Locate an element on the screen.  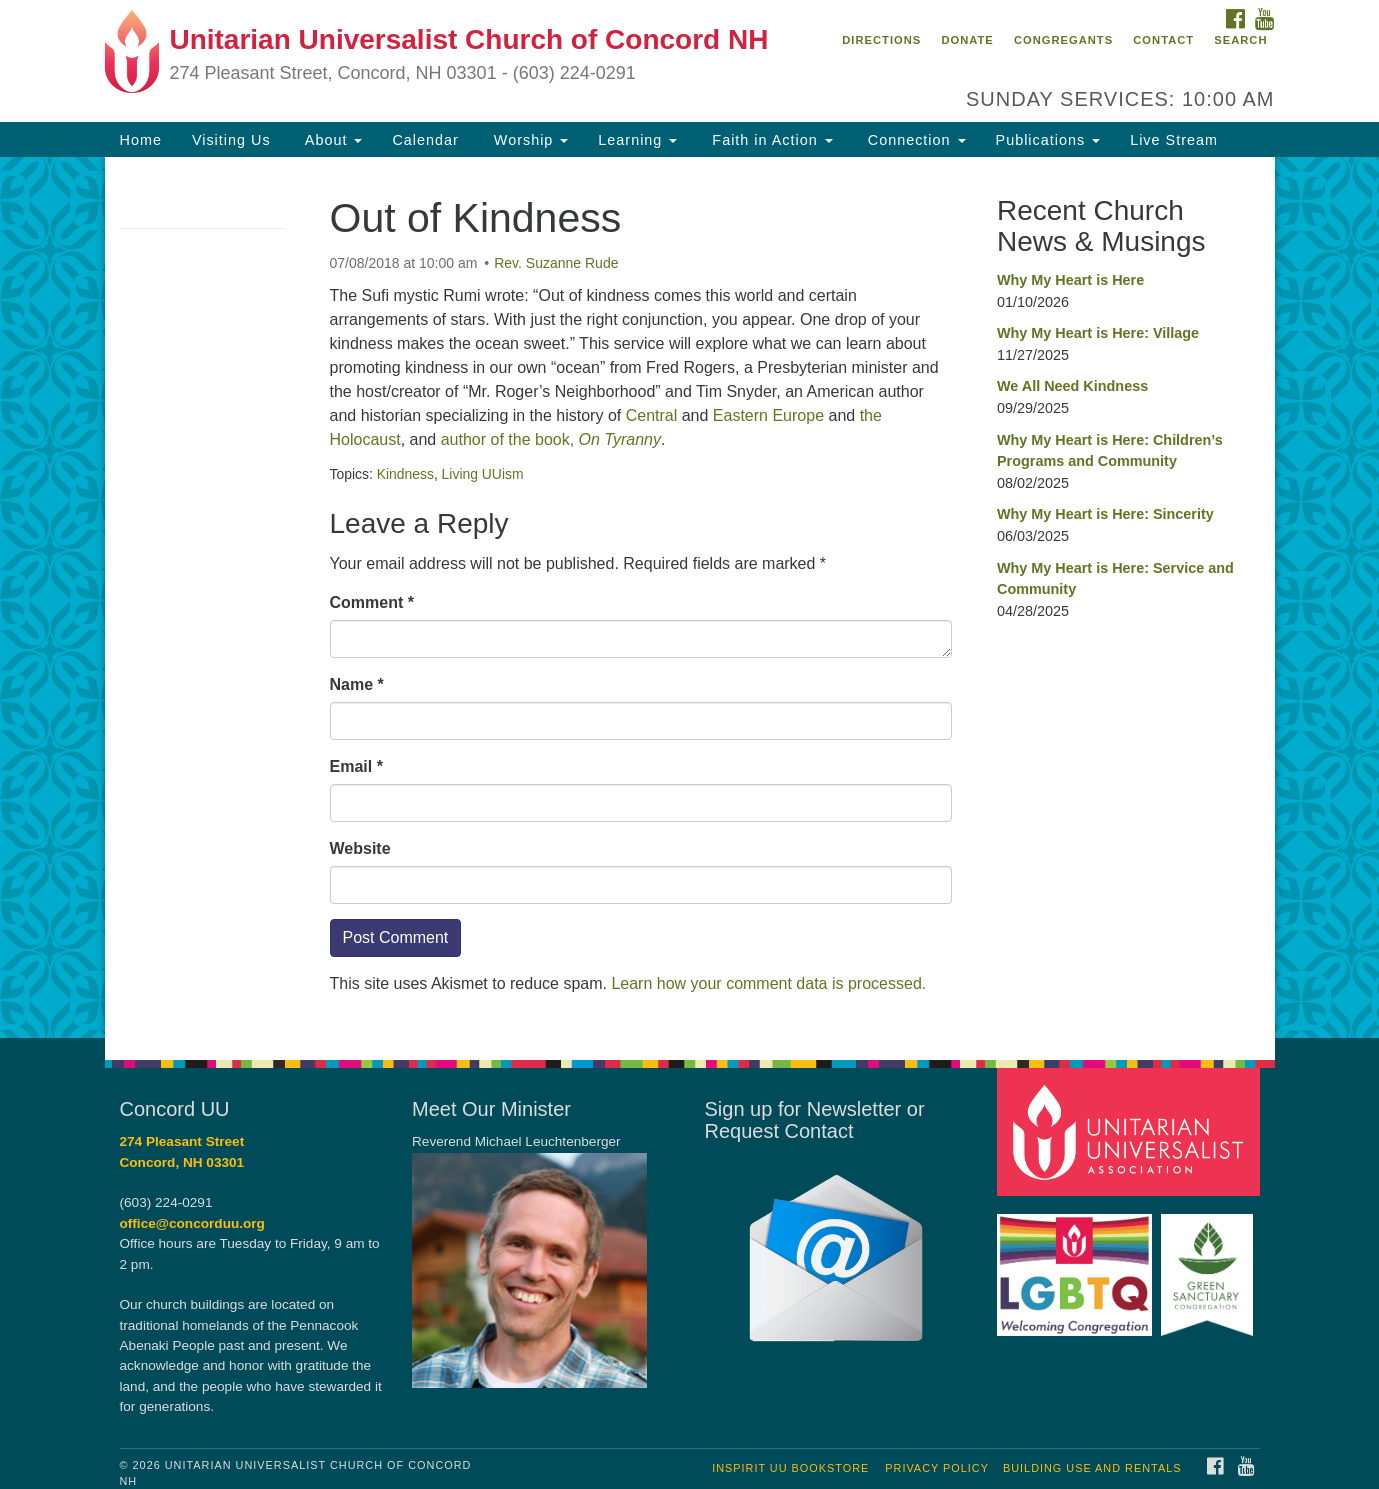
office@concorduu.org is located at coordinates (192, 1223).